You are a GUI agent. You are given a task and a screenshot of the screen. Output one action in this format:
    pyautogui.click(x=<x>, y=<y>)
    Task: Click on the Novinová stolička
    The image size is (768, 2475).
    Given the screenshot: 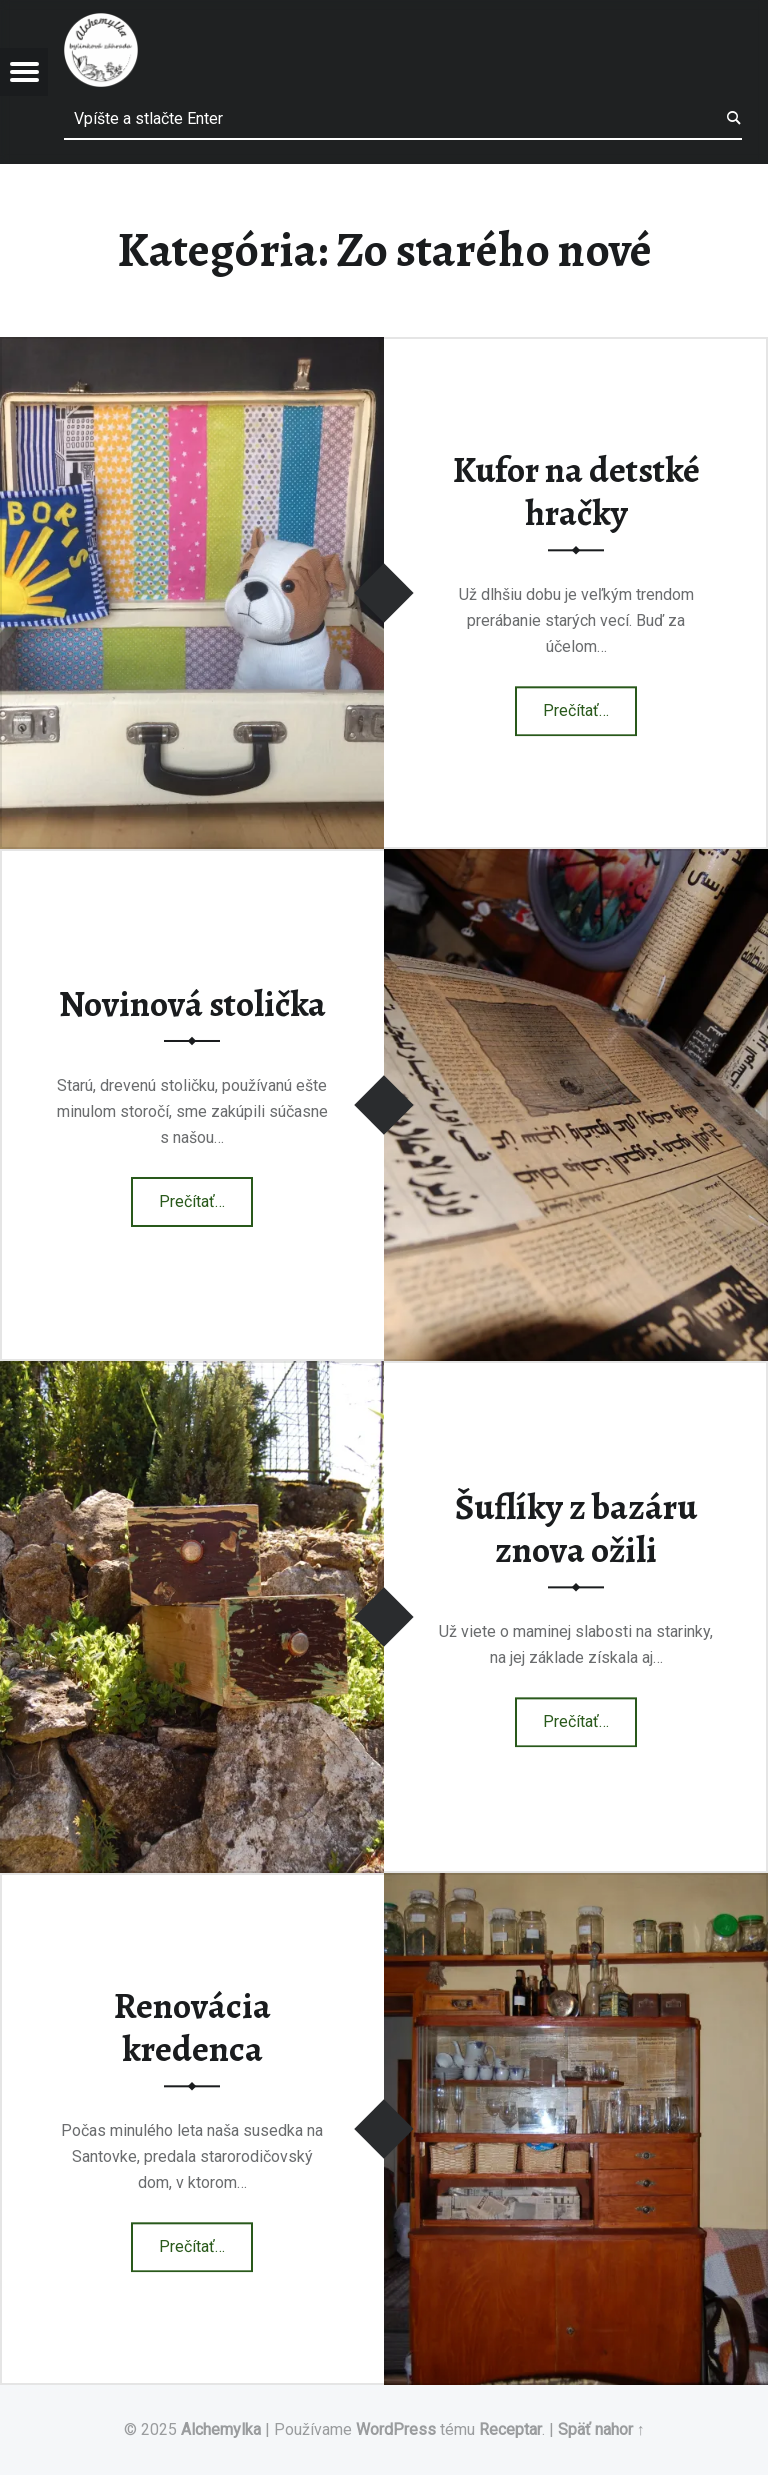 What is the action you would take?
    pyautogui.click(x=192, y=1004)
    